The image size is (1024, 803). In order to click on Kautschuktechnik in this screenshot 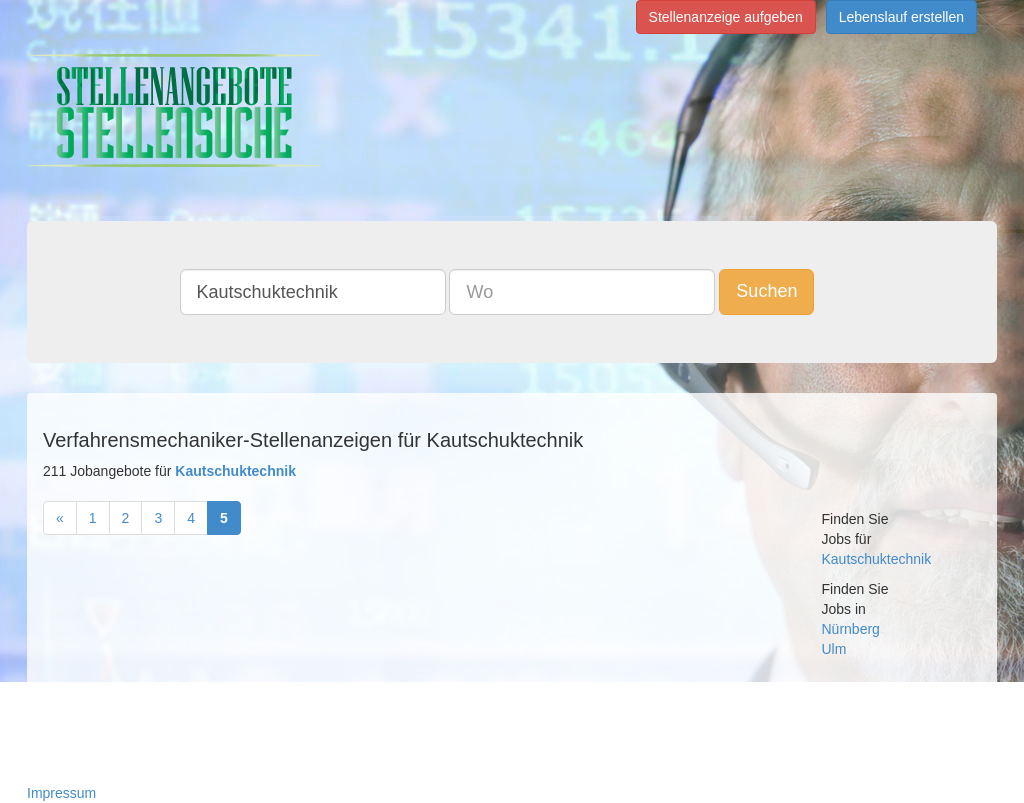, I will do `click(877, 559)`.